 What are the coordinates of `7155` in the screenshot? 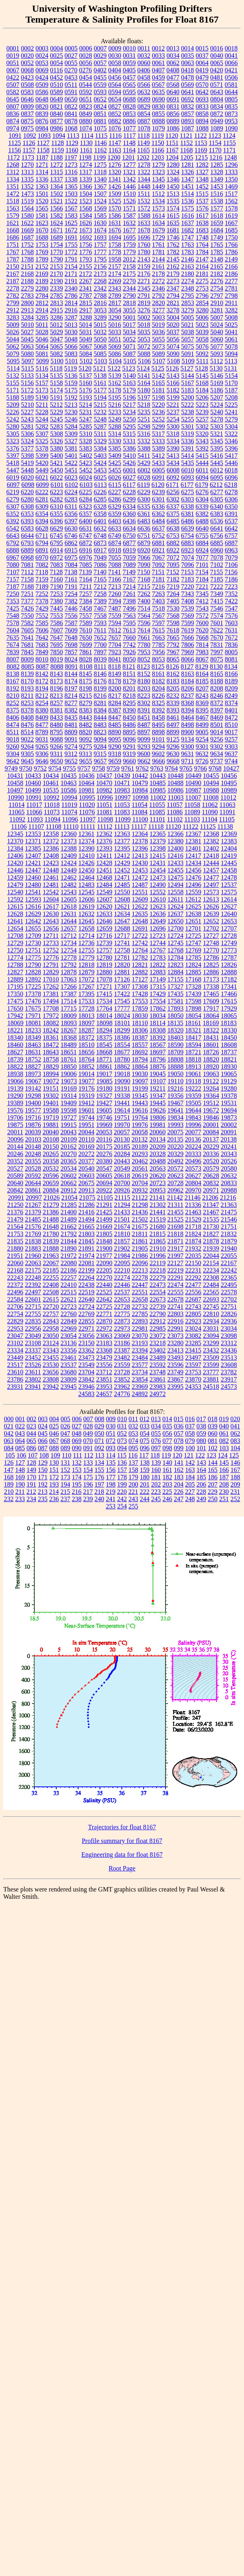 It's located at (216, 572).